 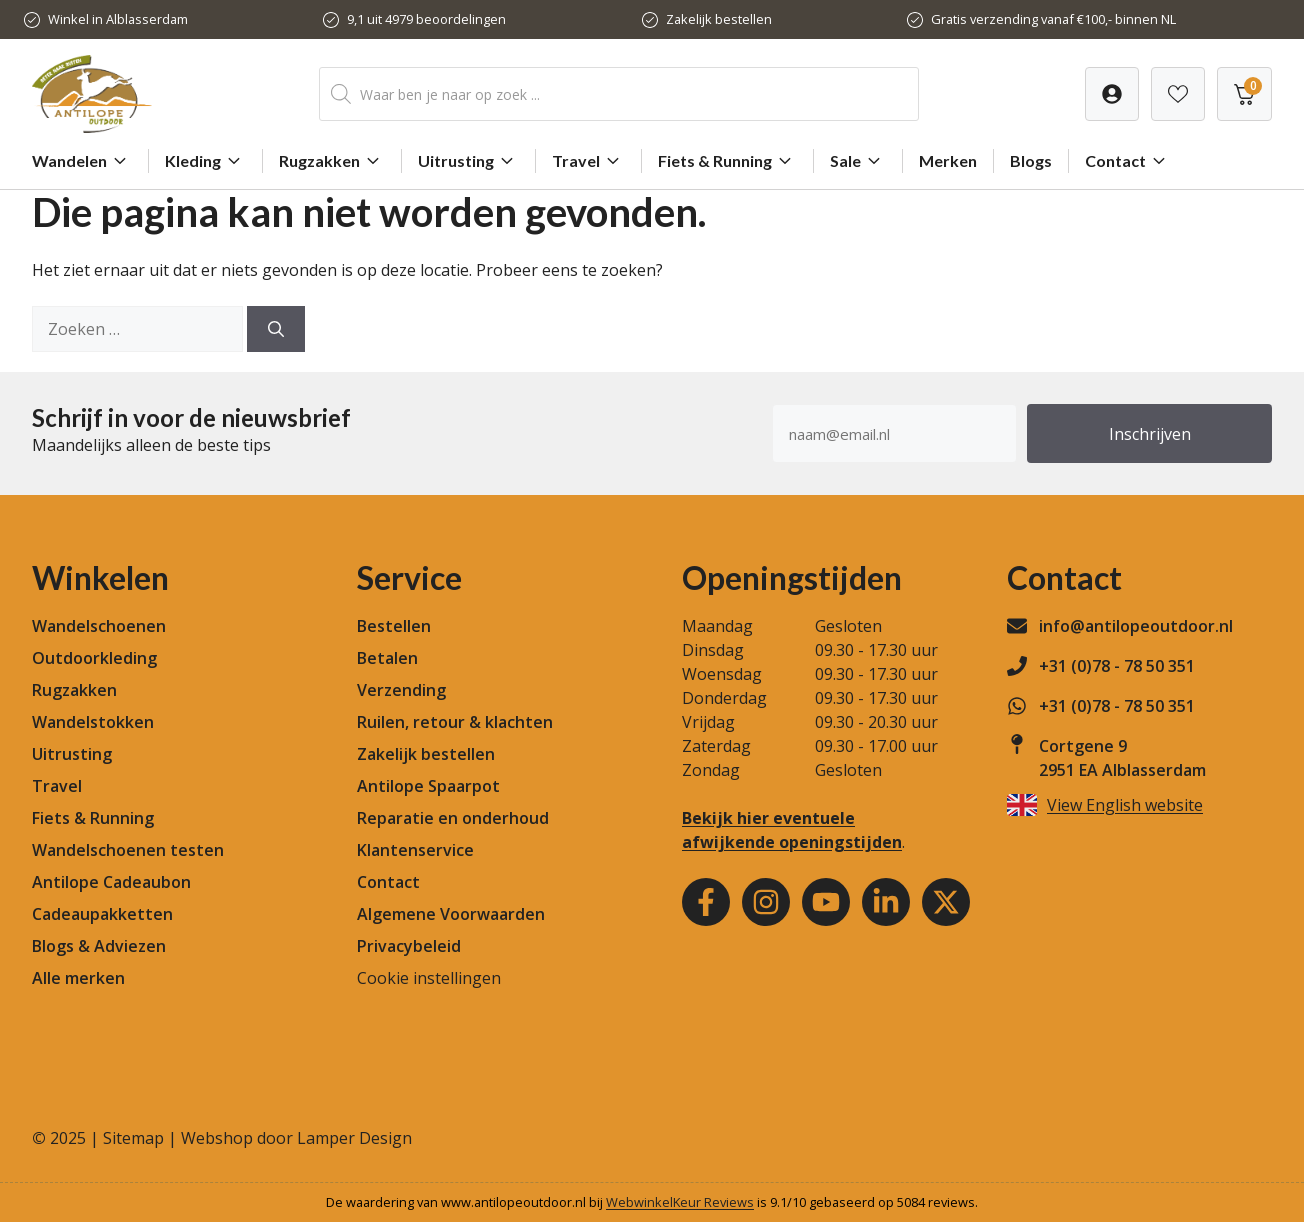 What do you see at coordinates (706, 902) in the screenshot?
I see `[Facebook]` at bounding box center [706, 902].